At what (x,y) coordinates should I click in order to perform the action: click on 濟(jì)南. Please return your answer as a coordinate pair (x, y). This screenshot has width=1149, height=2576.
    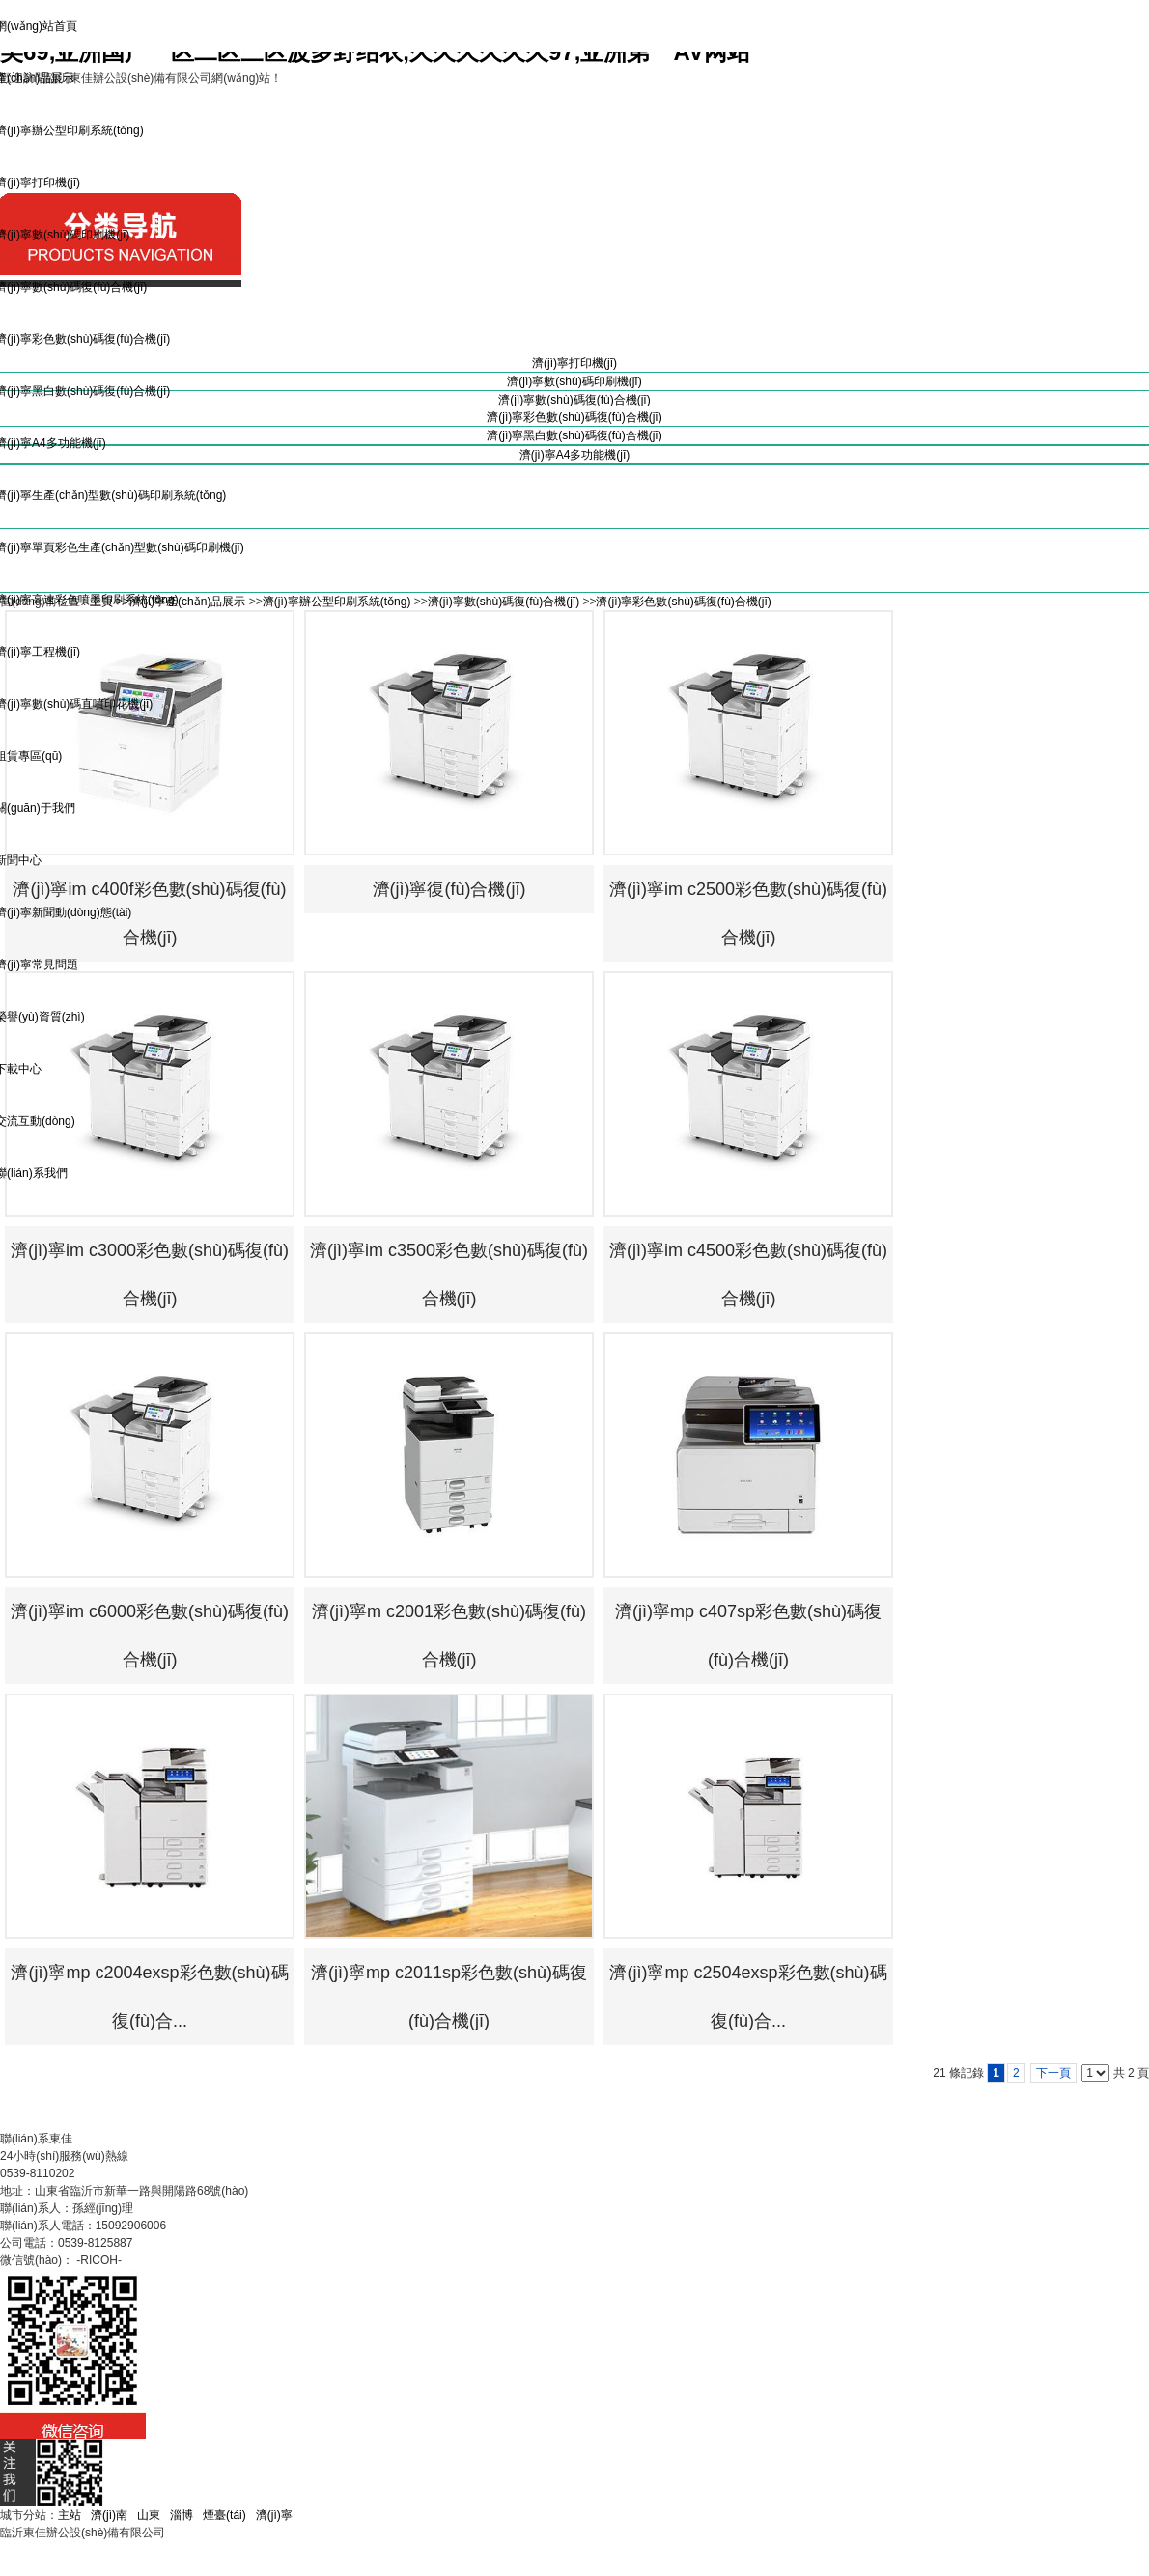
    Looking at the image, I should click on (109, 2515).